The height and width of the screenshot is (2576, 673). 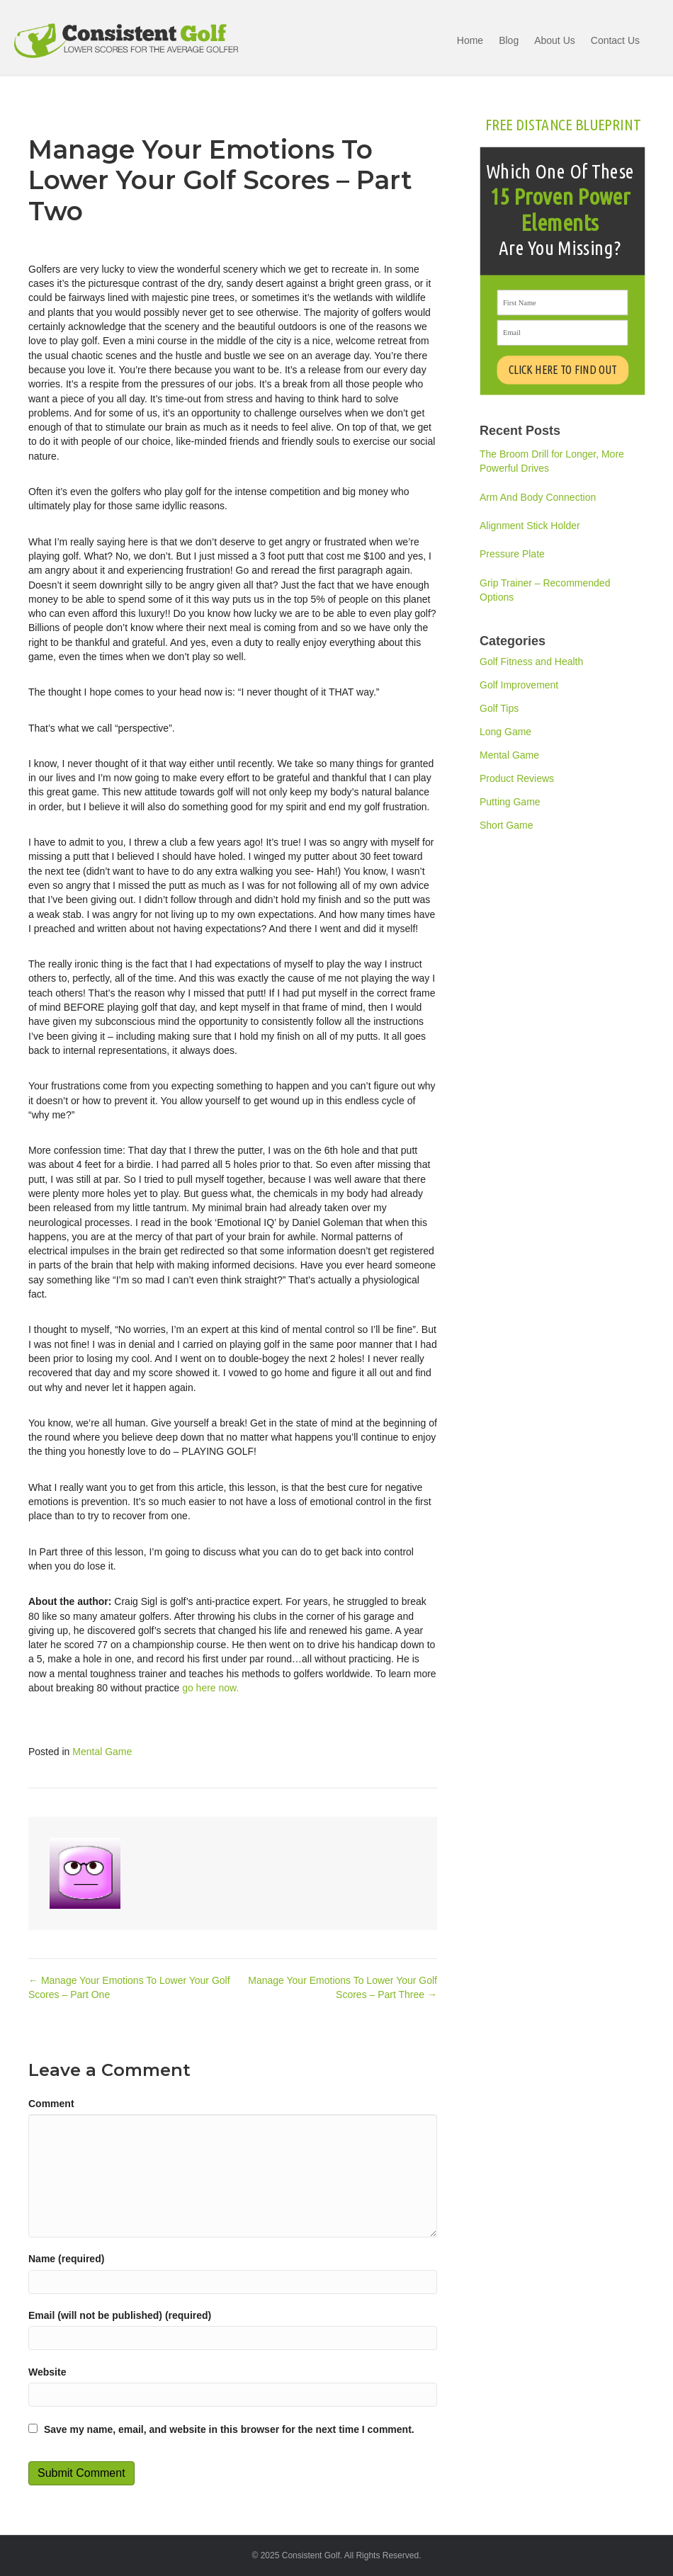 What do you see at coordinates (505, 731) in the screenshot?
I see `Long Game` at bounding box center [505, 731].